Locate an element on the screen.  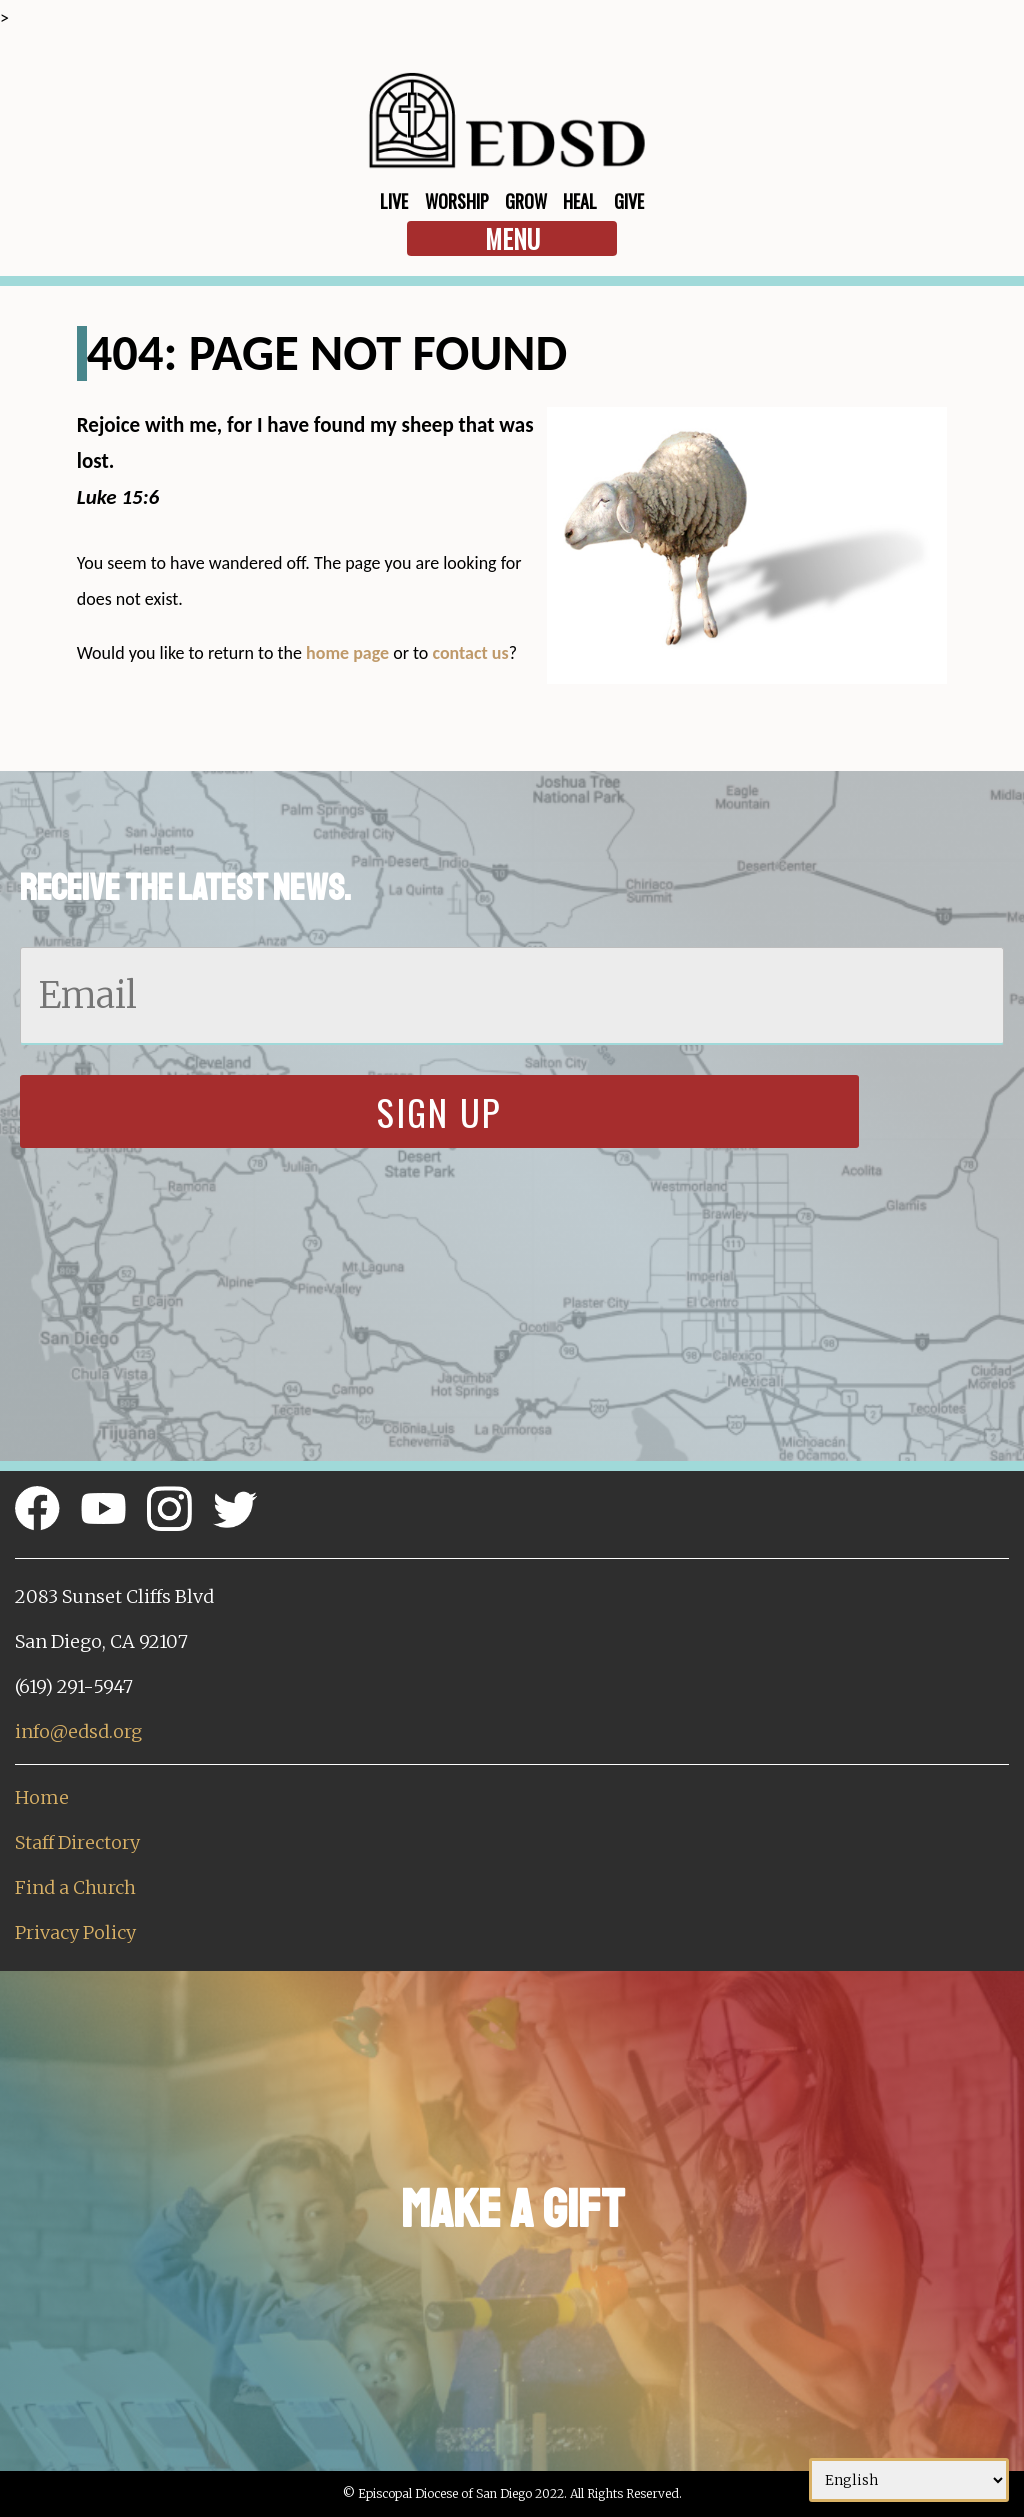
Find a Church is located at coordinates (75, 1887).